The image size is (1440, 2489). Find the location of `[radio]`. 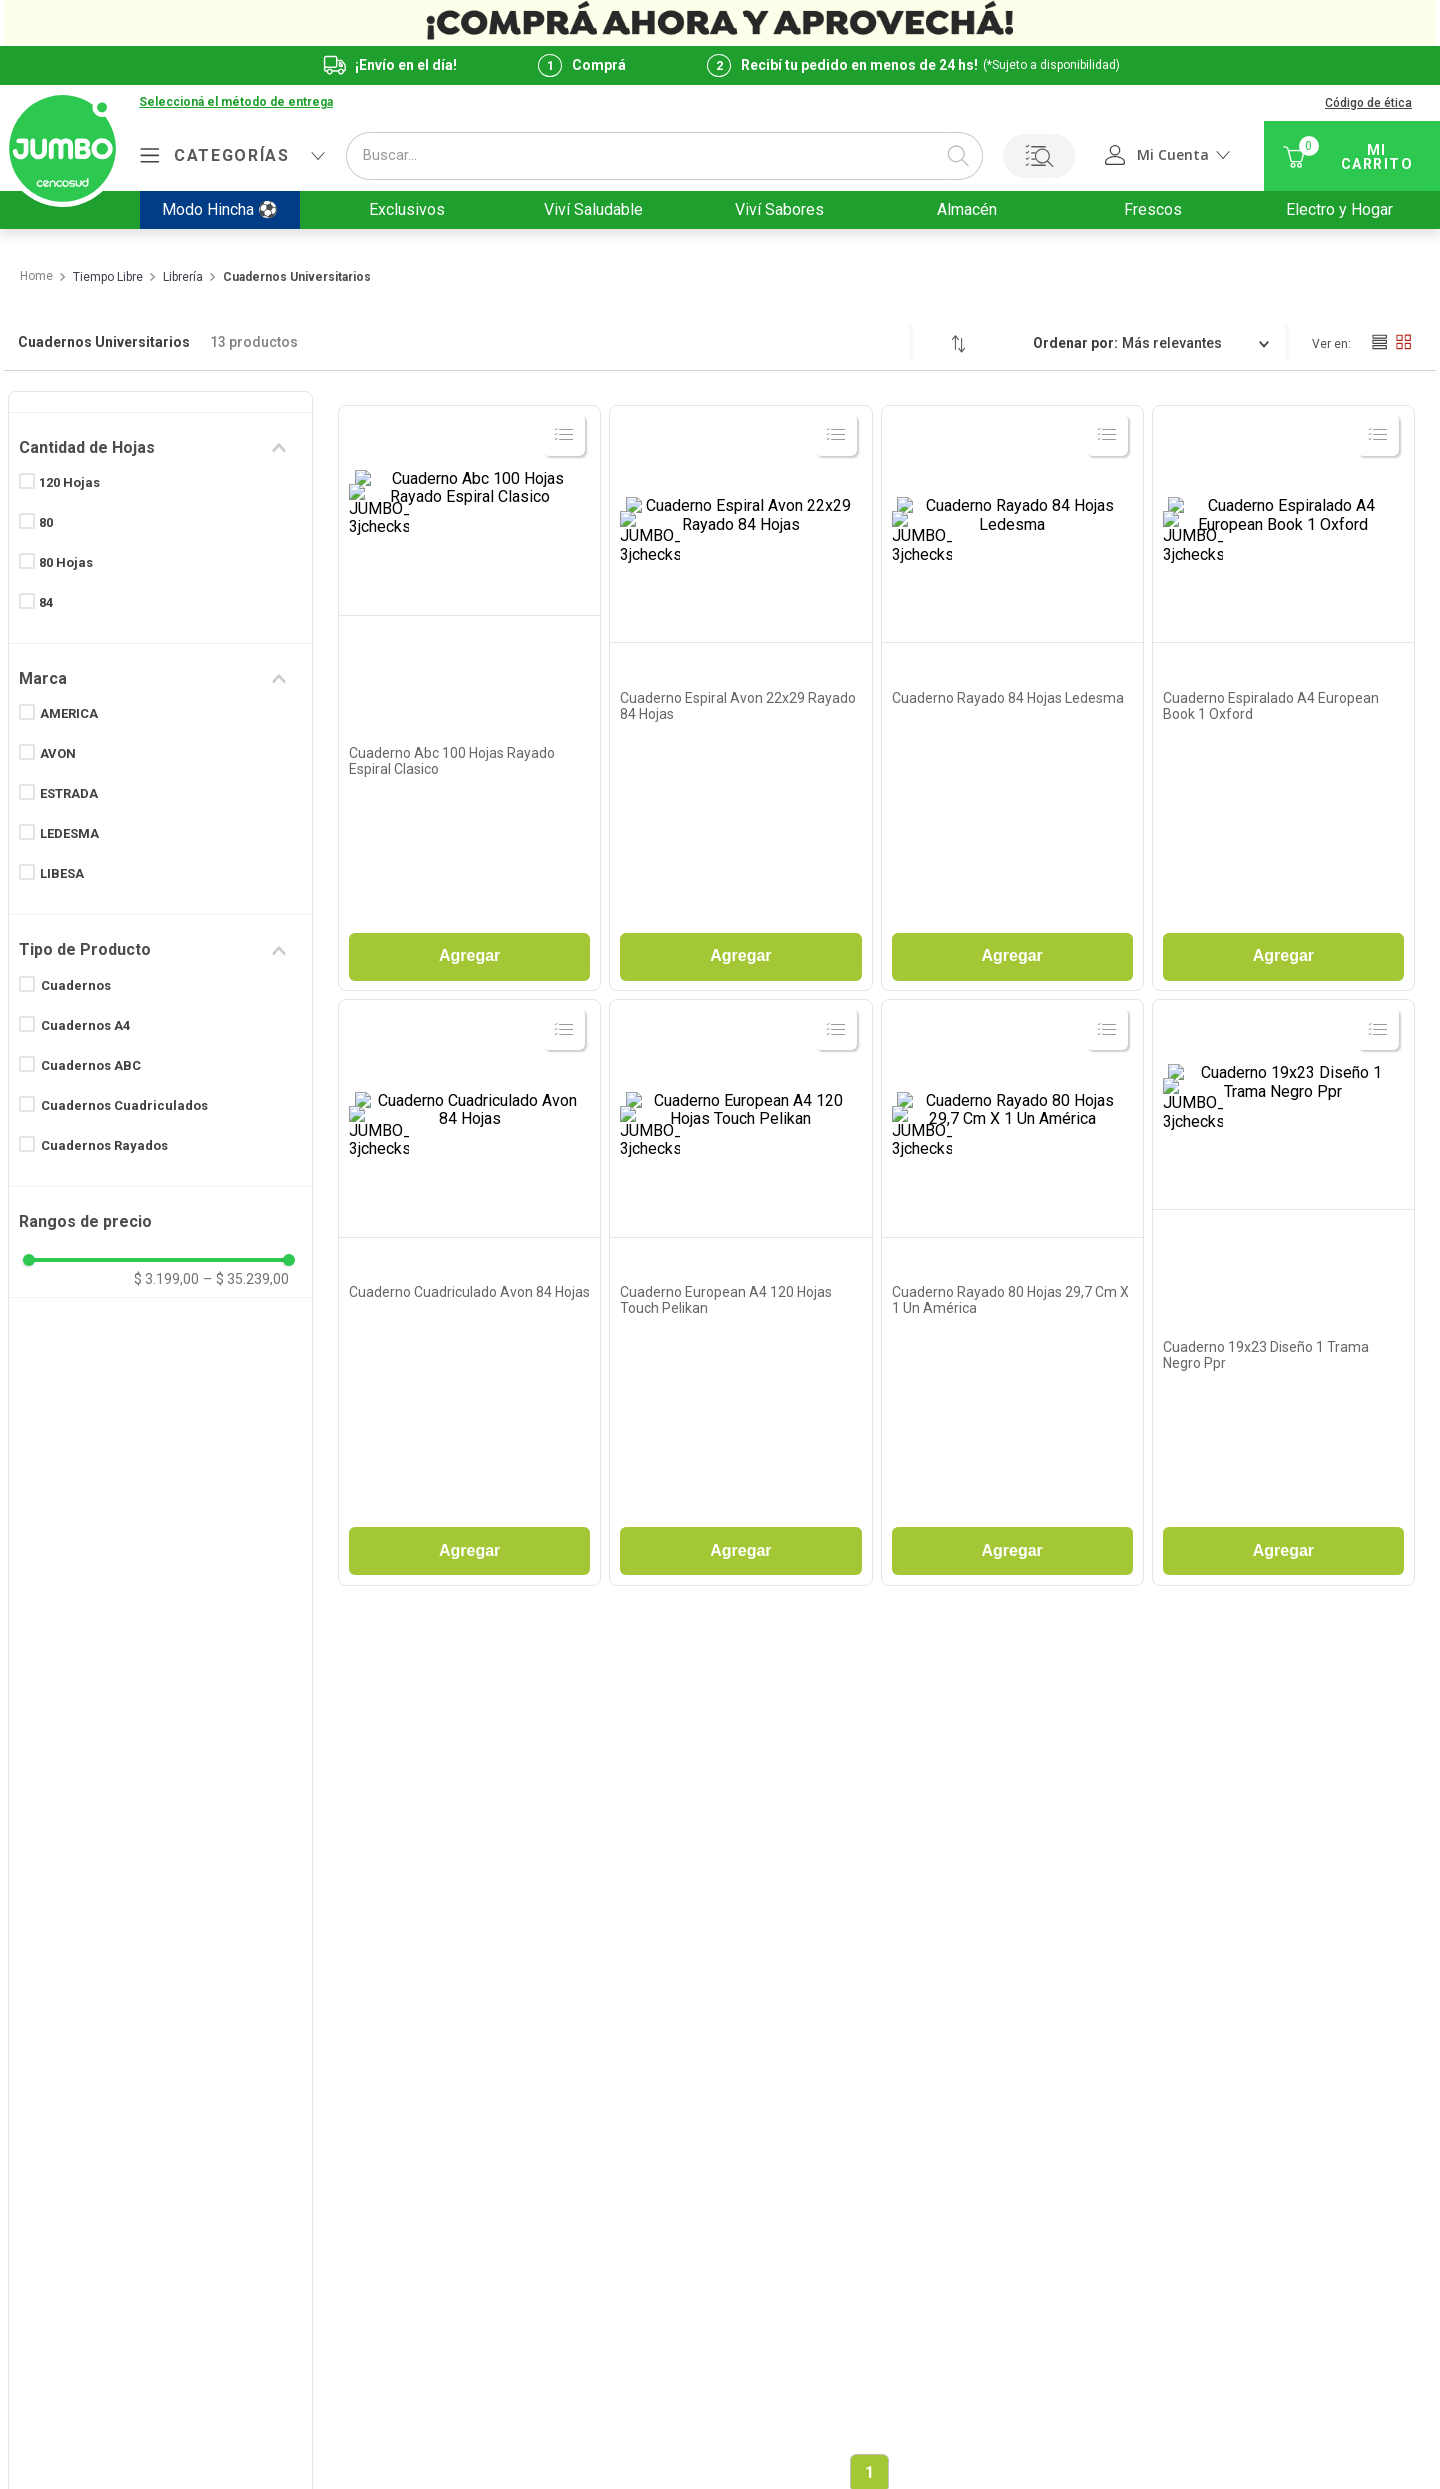

[radio] is located at coordinates (1379, 342).